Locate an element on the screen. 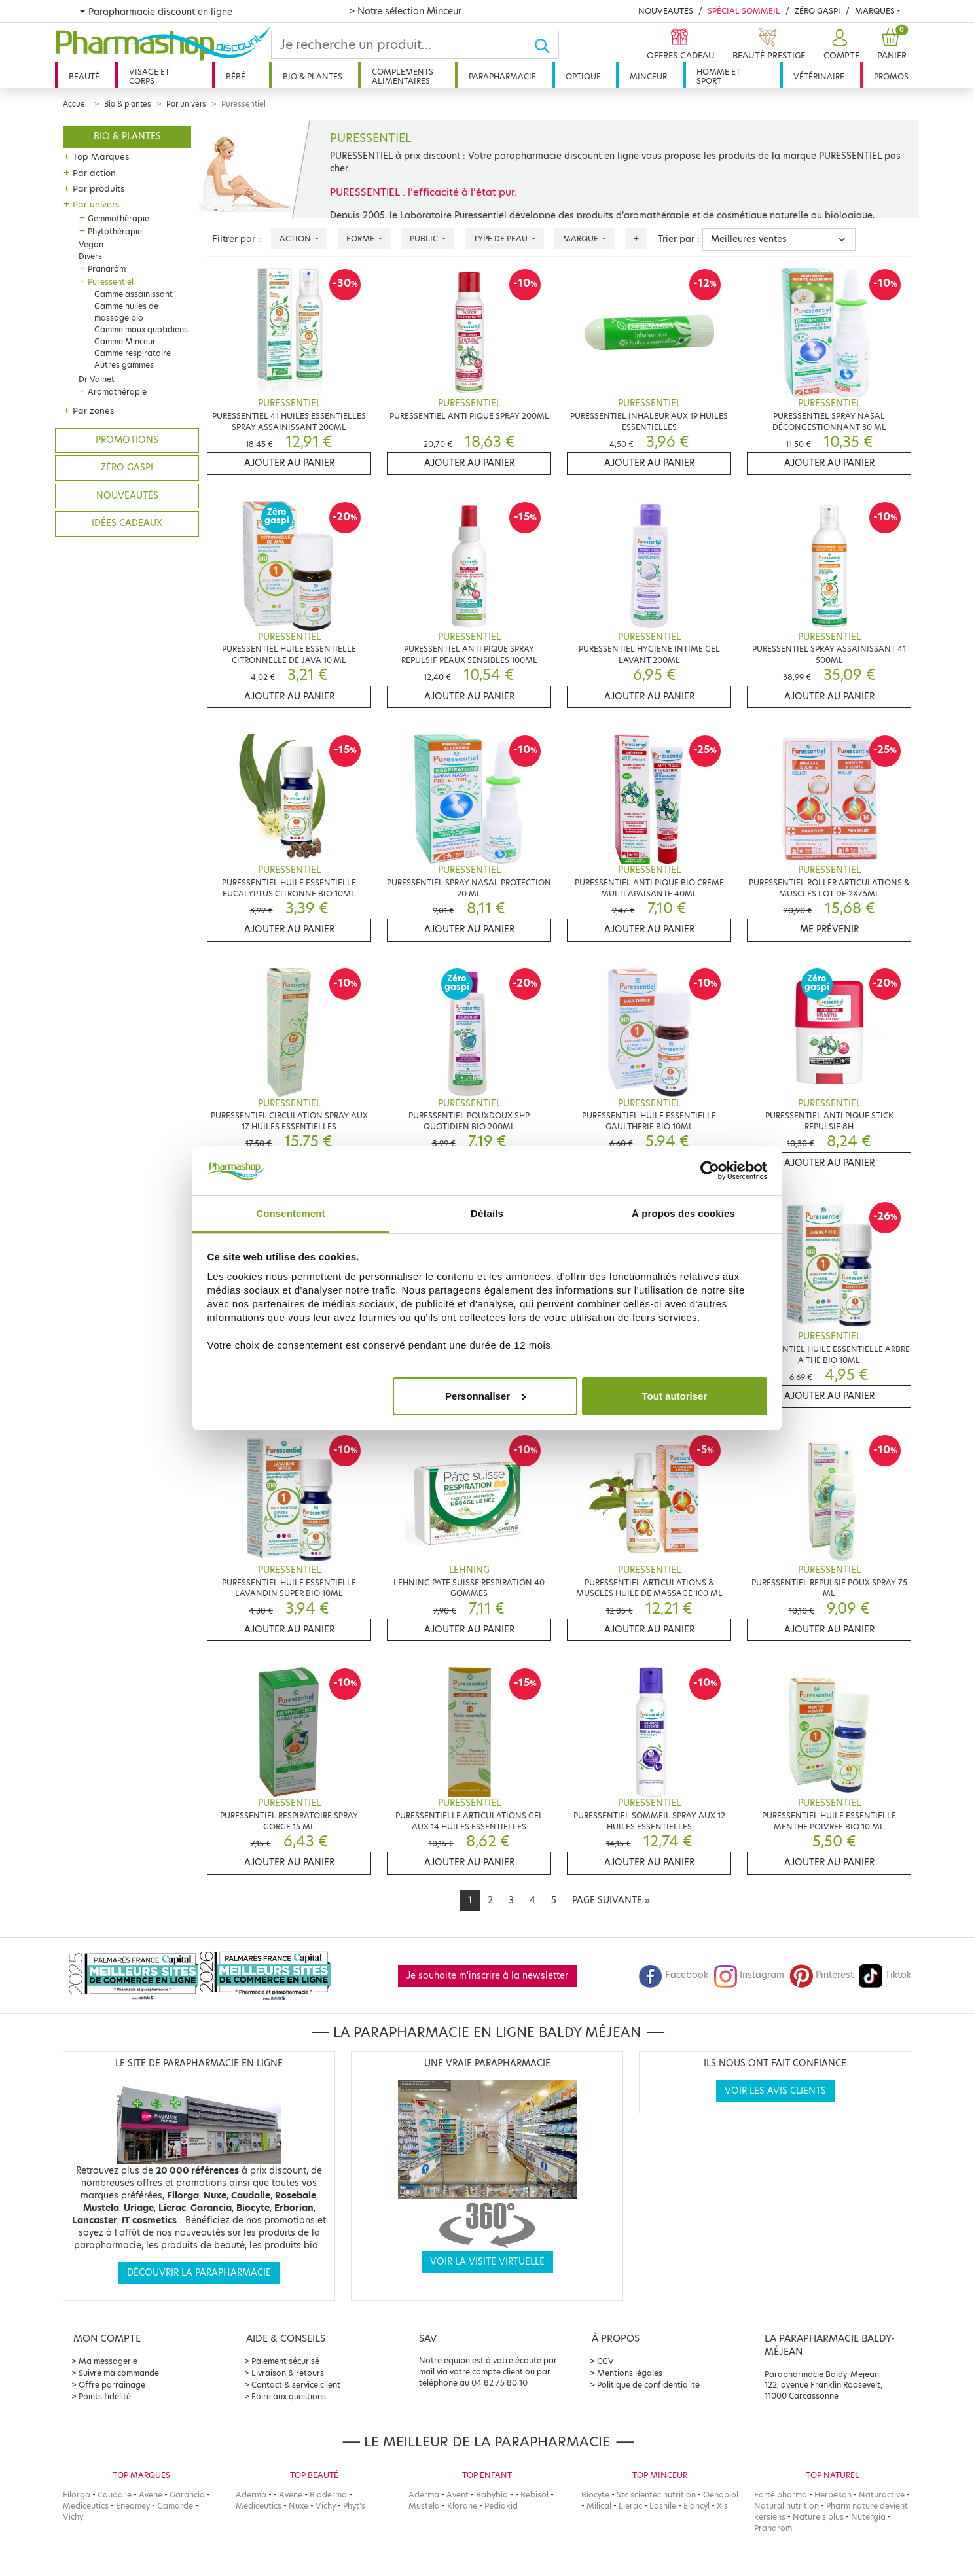 The width and height of the screenshot is (974, 2576). Gemmothérapie is located at coordinates (118, 218).